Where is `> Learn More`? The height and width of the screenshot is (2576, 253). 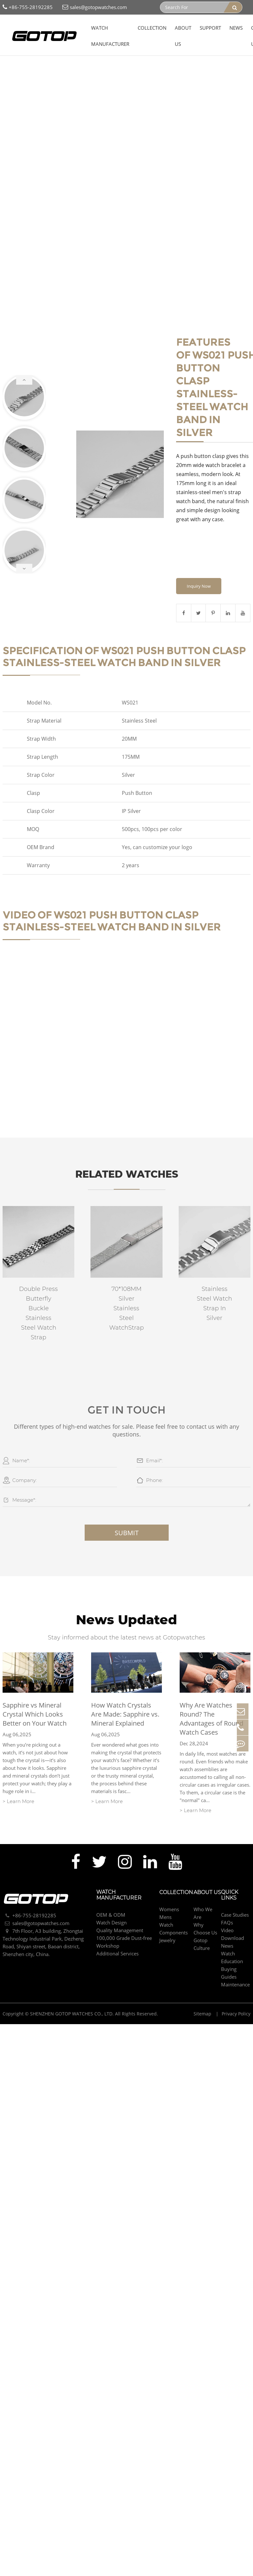
> Learn More is located at coordinates (18, 1775).